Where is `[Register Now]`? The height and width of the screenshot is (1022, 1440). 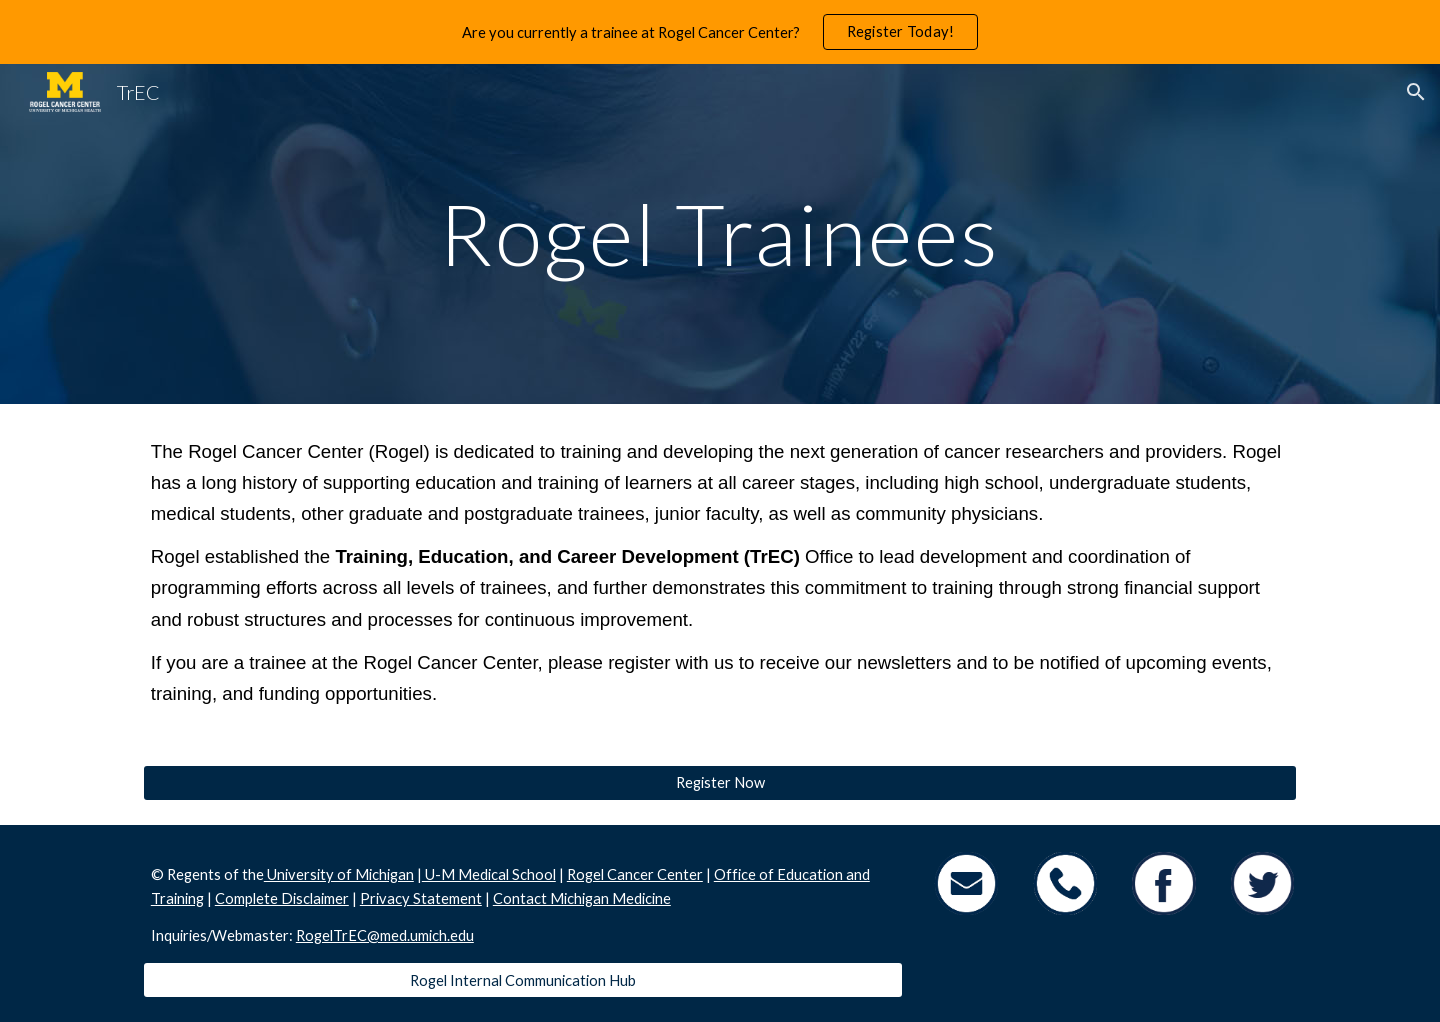 [Register Now] is located at coordinates (720, 783).